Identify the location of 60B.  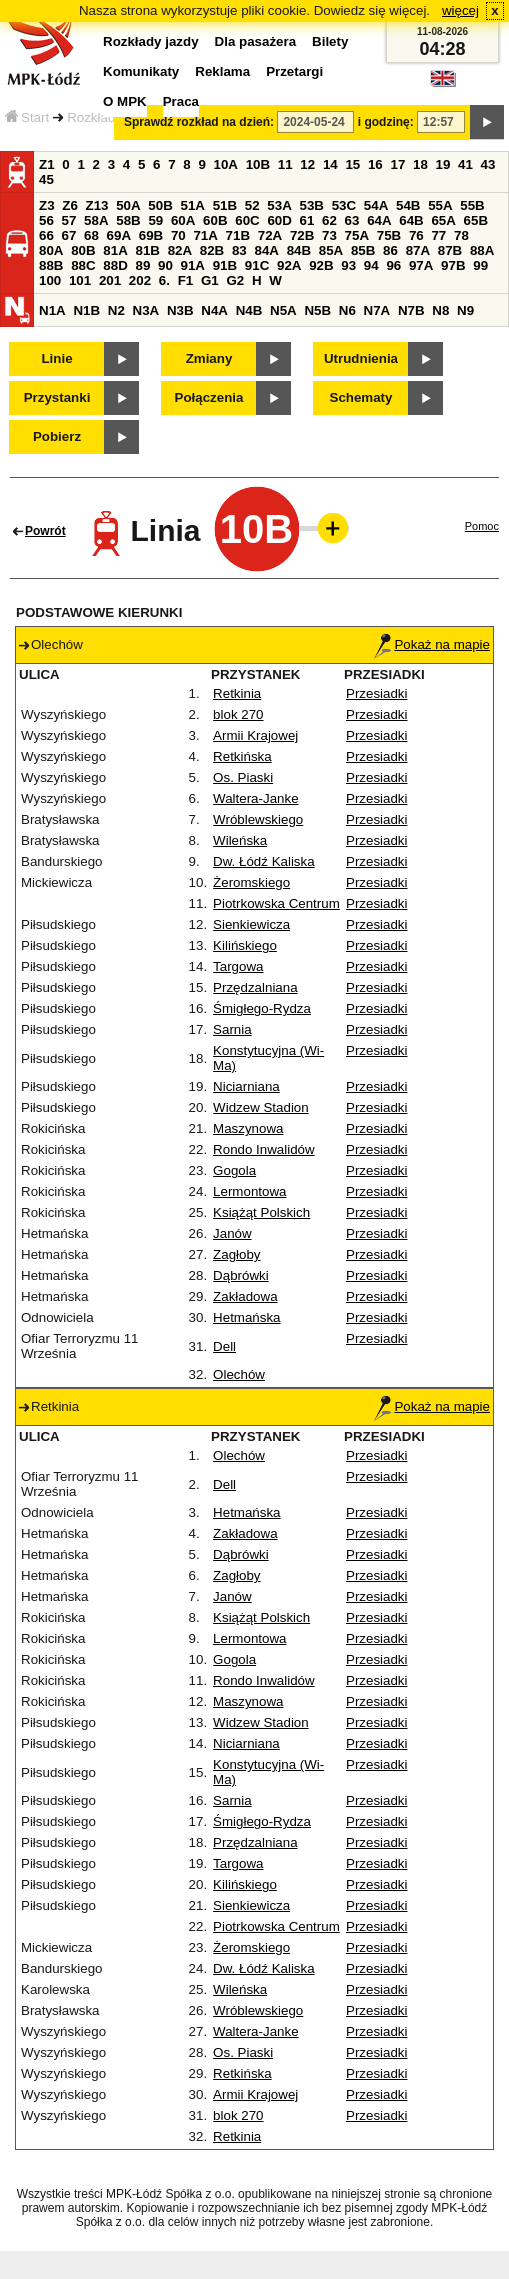
(215, 220).